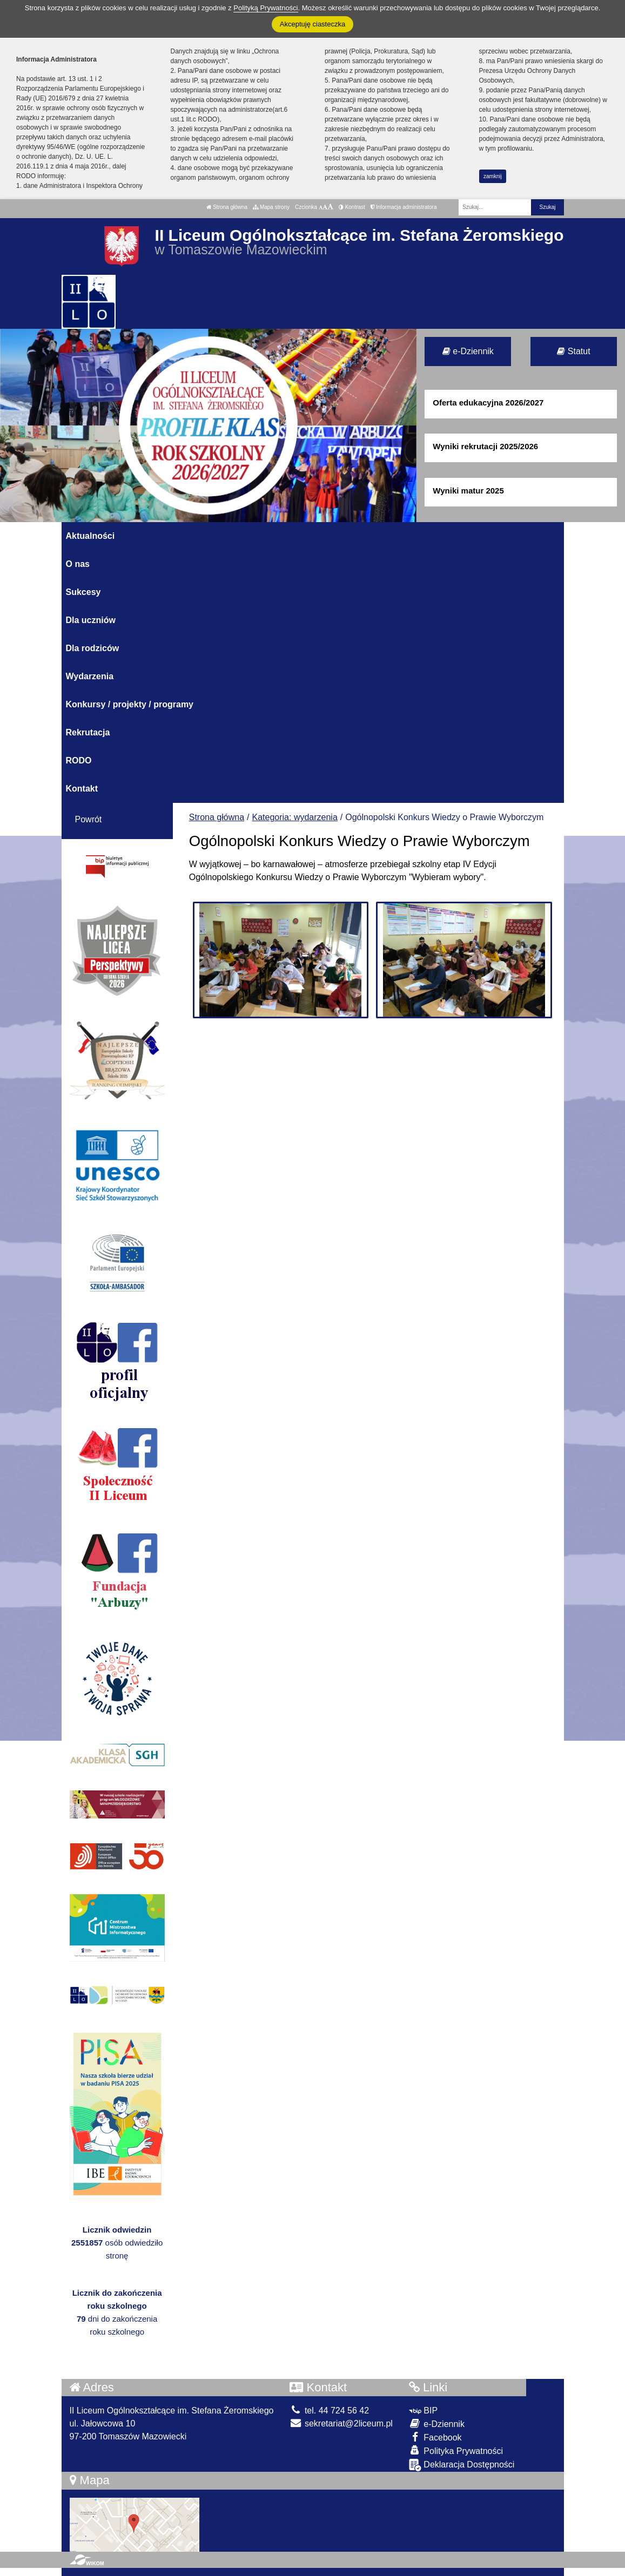 The width and height of the screenshot is (625, 2576). I want to click on Akceptuję ciasteczka, so click(312, 24).